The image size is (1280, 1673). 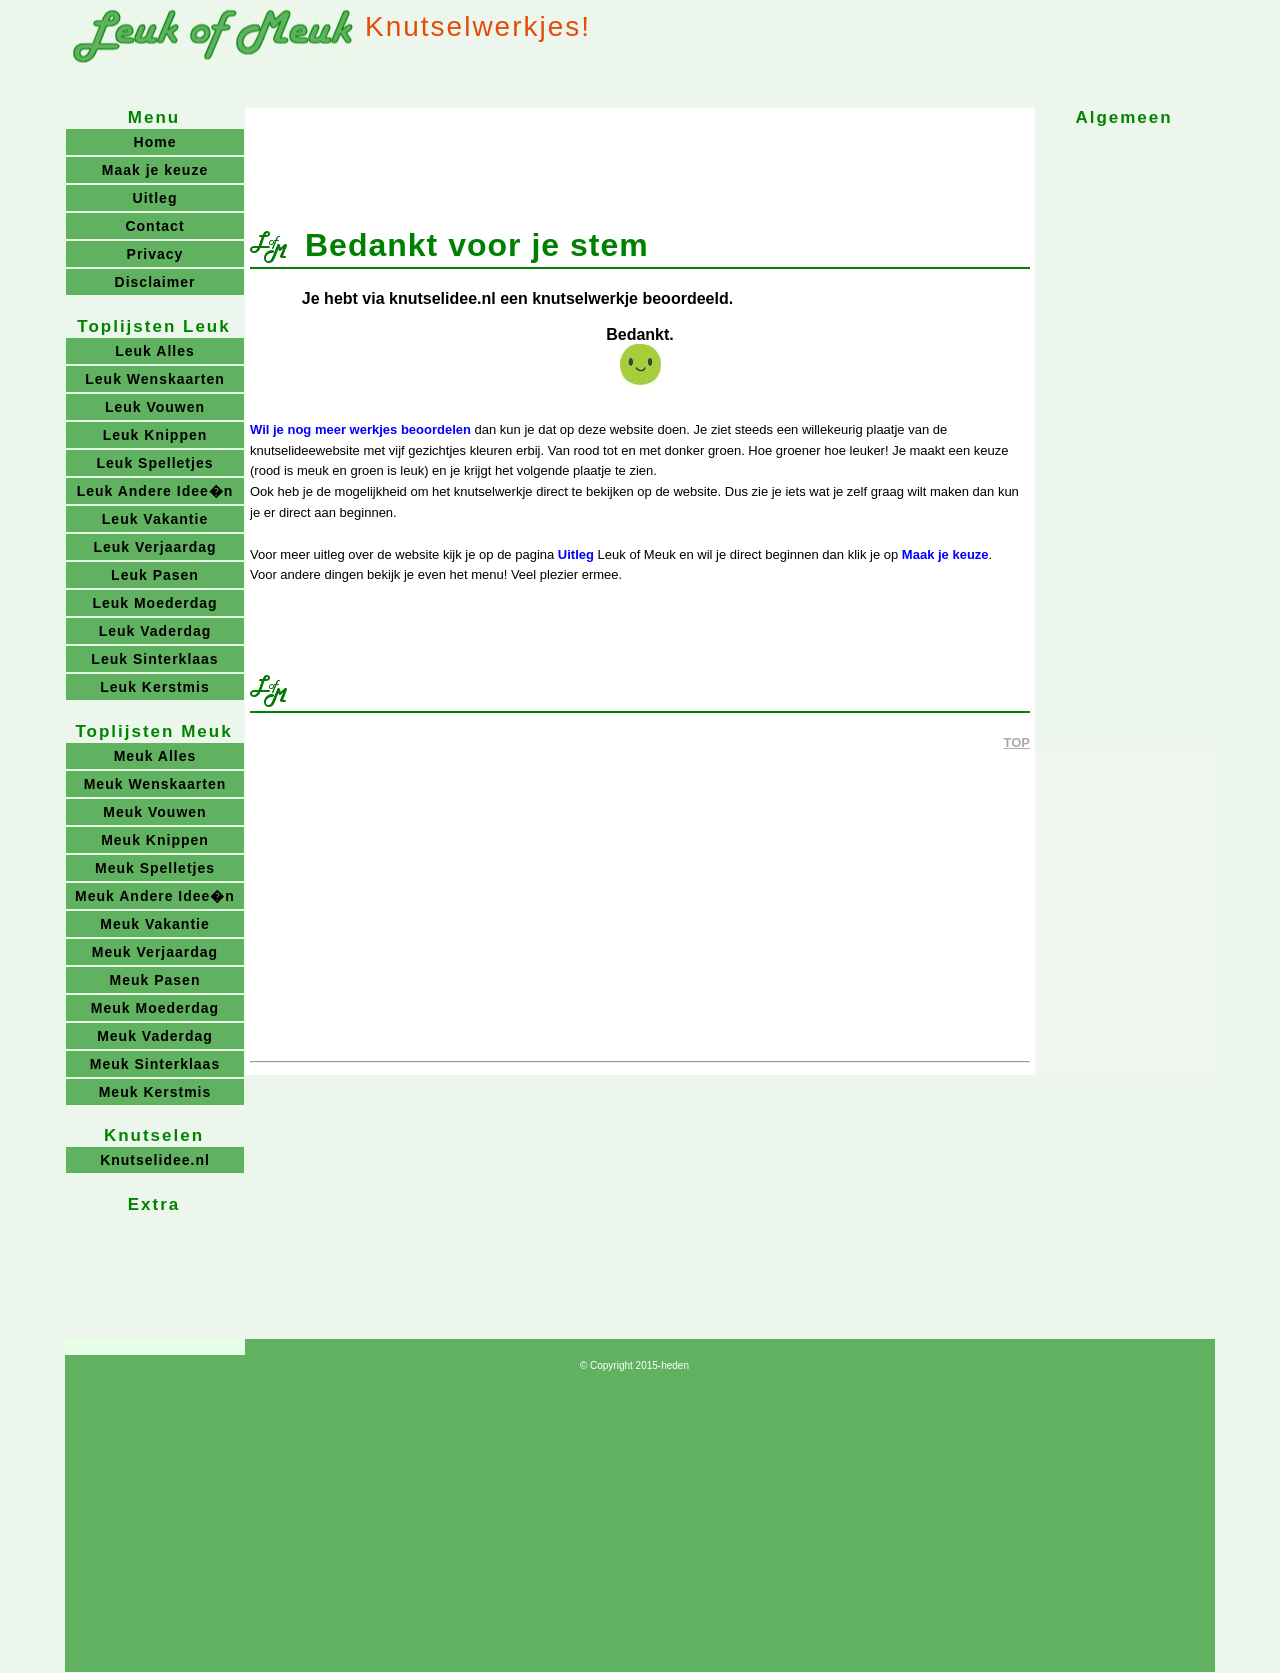 I want to click on Meuk Andere Idee�n, so click(x=155, y=896).